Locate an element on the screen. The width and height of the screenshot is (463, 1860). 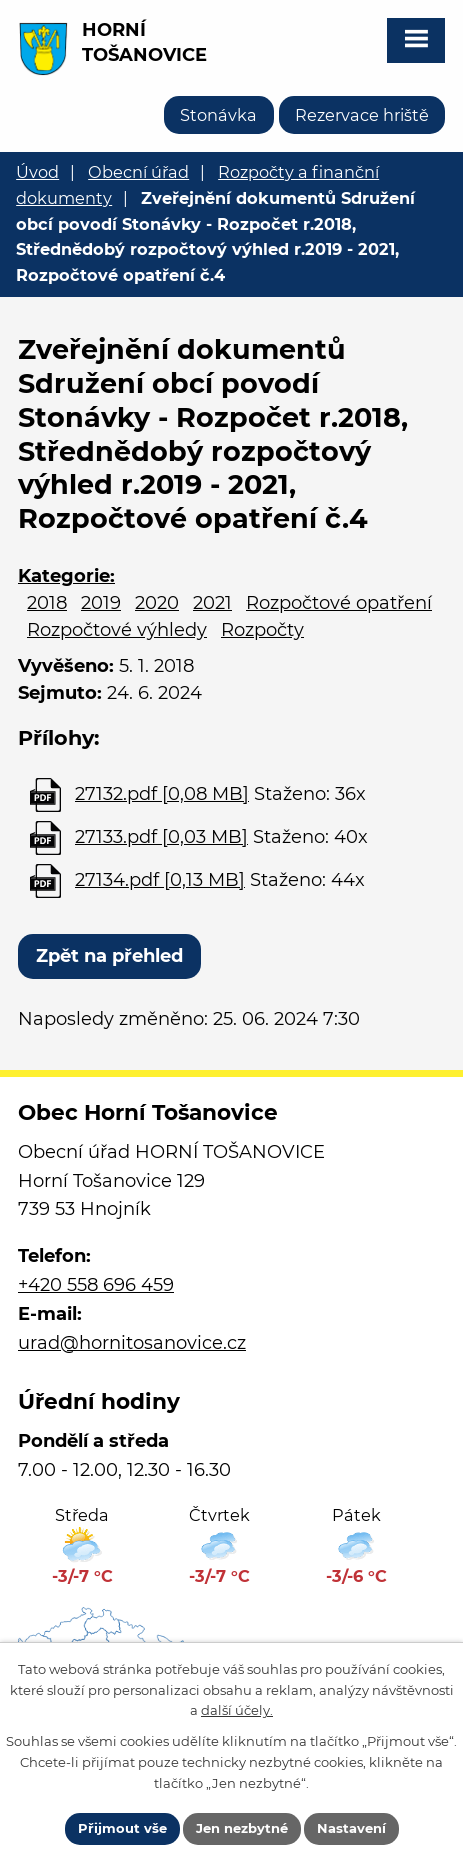
Obecní úřad is located at coordinates (138, 172).